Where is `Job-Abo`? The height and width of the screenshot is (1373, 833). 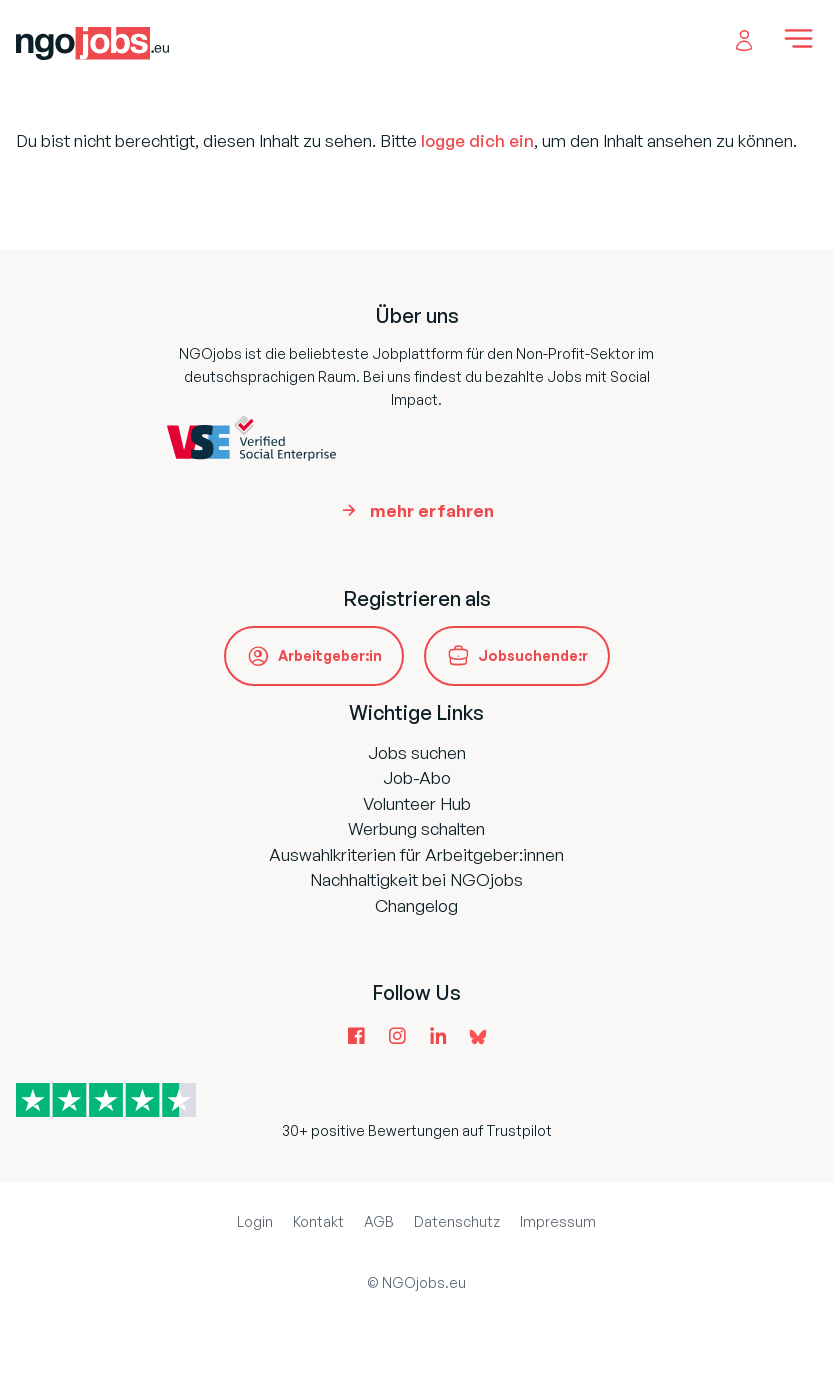
Job-Abo is located at coordinates (417, 777).